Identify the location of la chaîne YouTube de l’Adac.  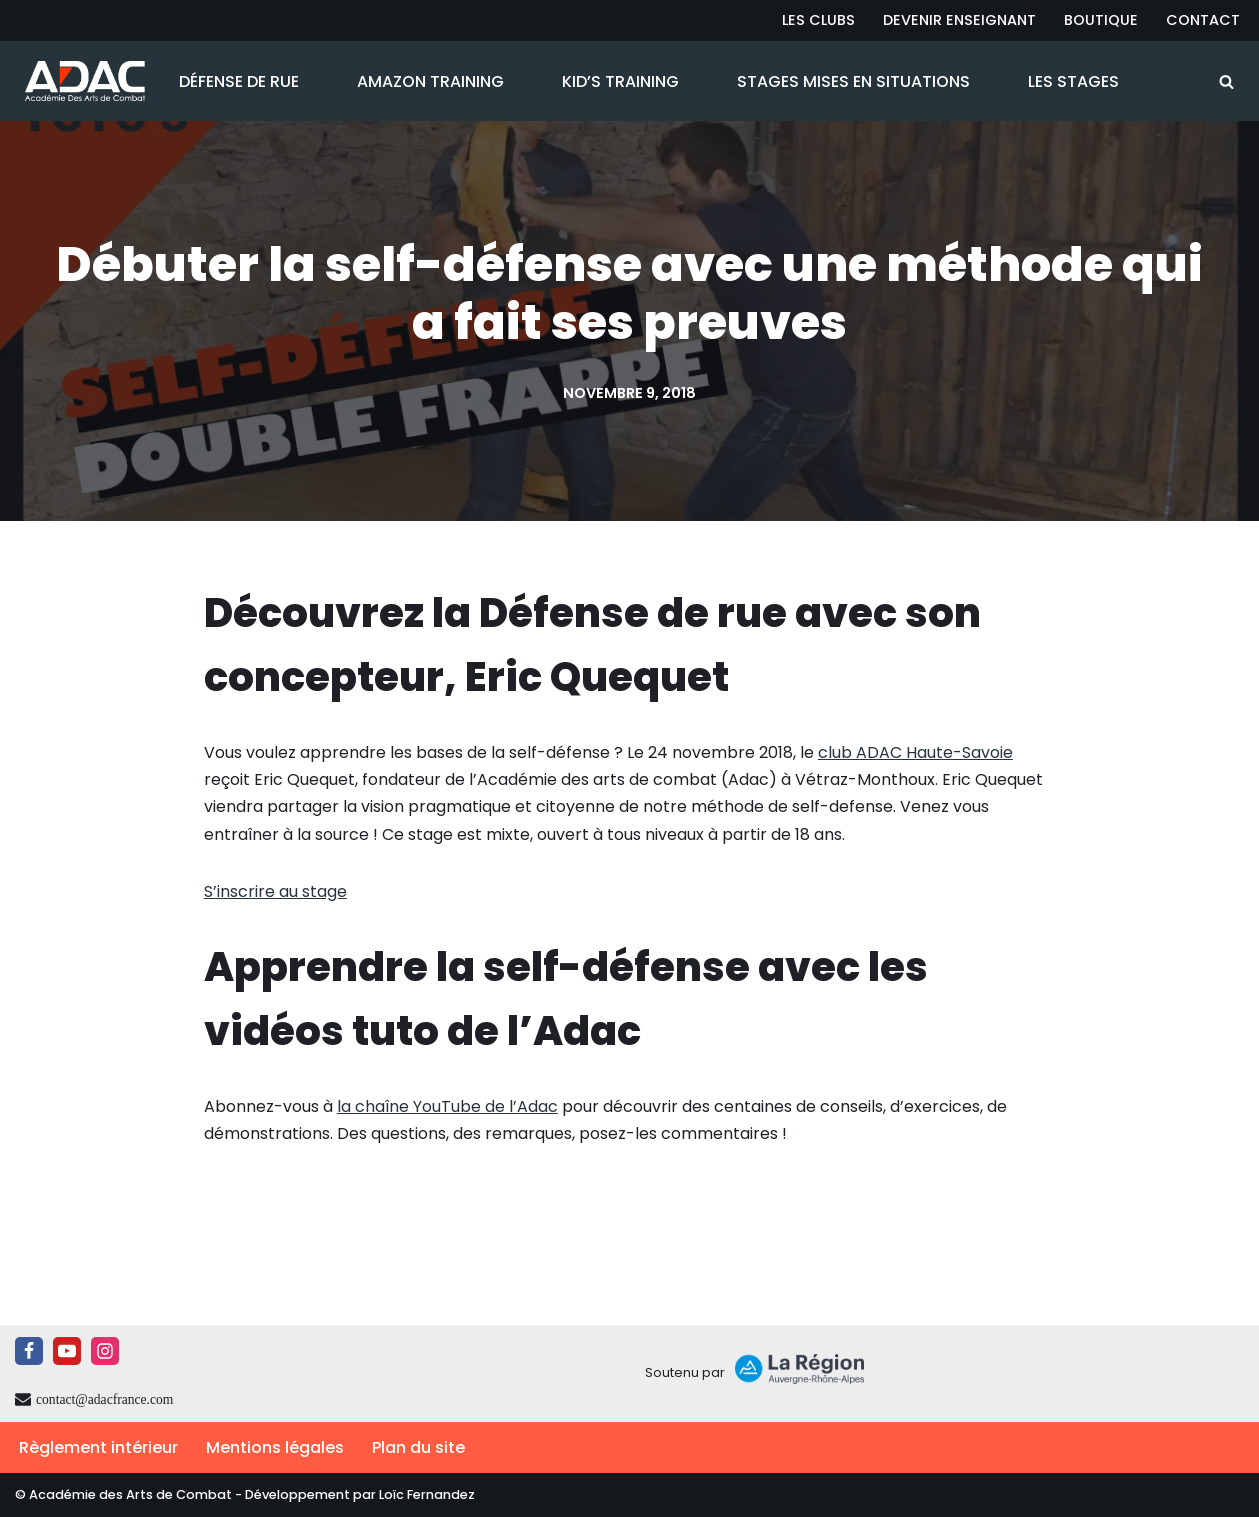
(447, 1106).